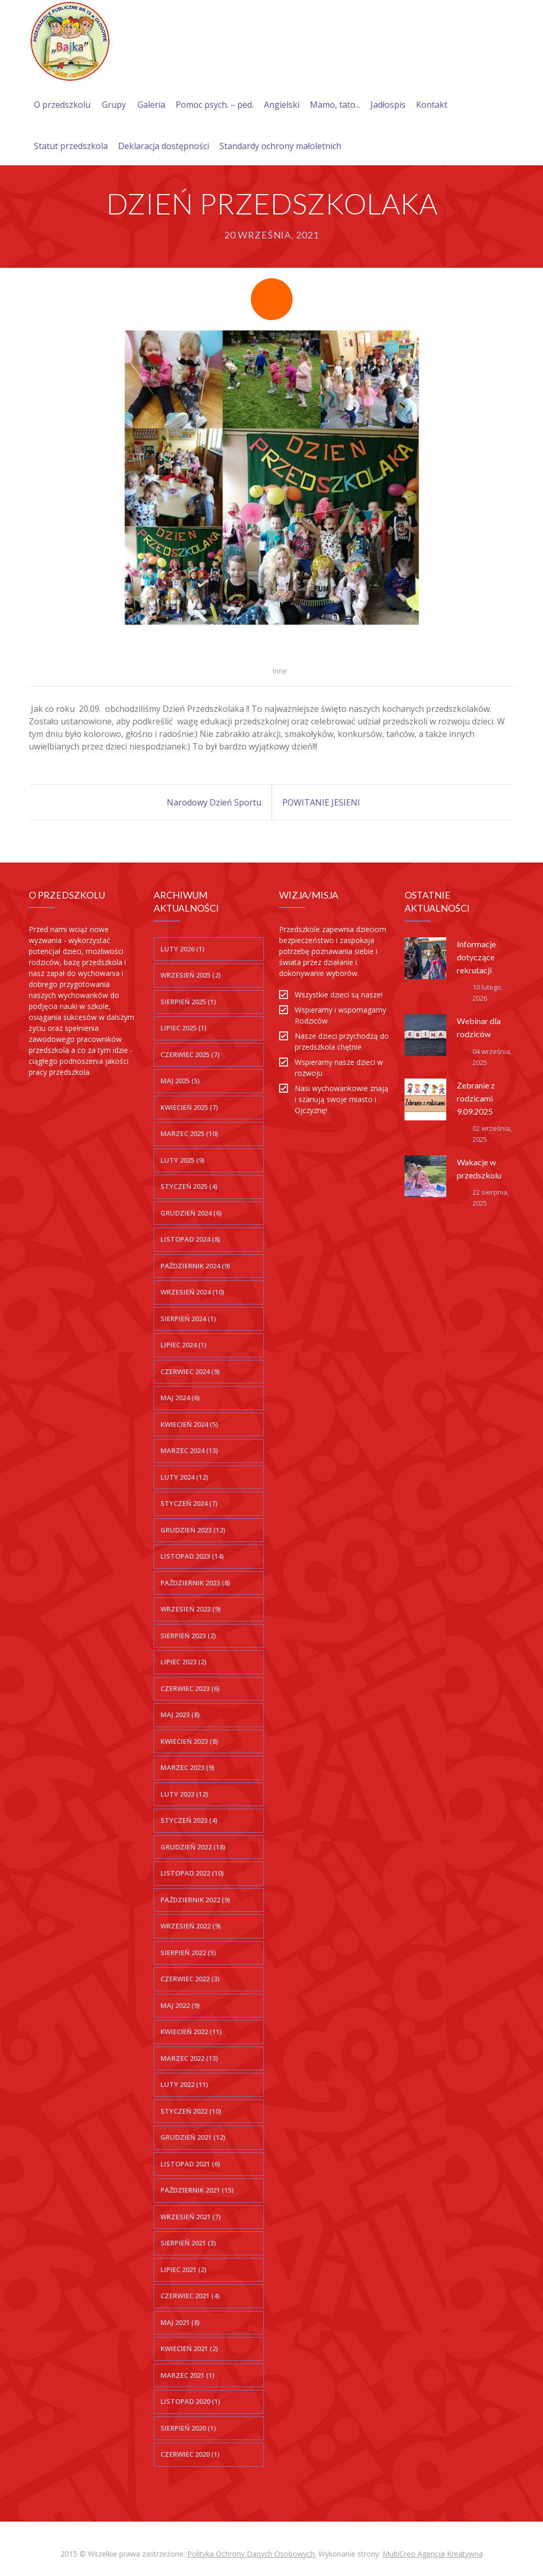  I want to click on październik 2024 (9), so click(195, 1265).